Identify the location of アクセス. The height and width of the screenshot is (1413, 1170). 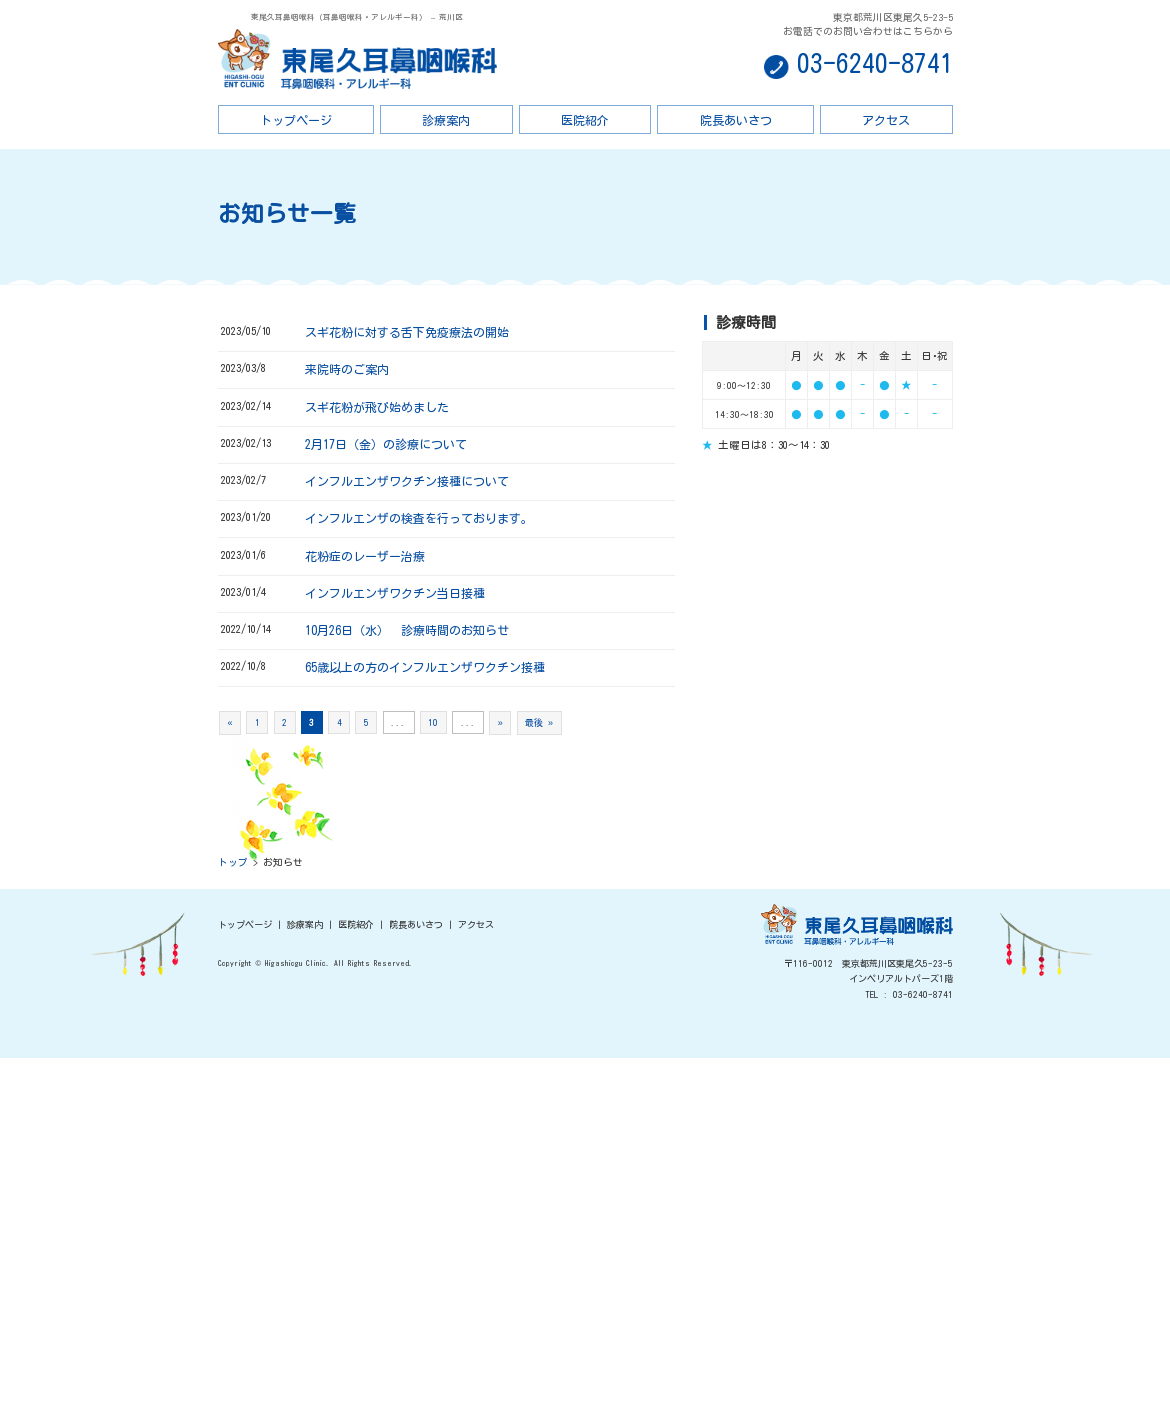
(886, 120).